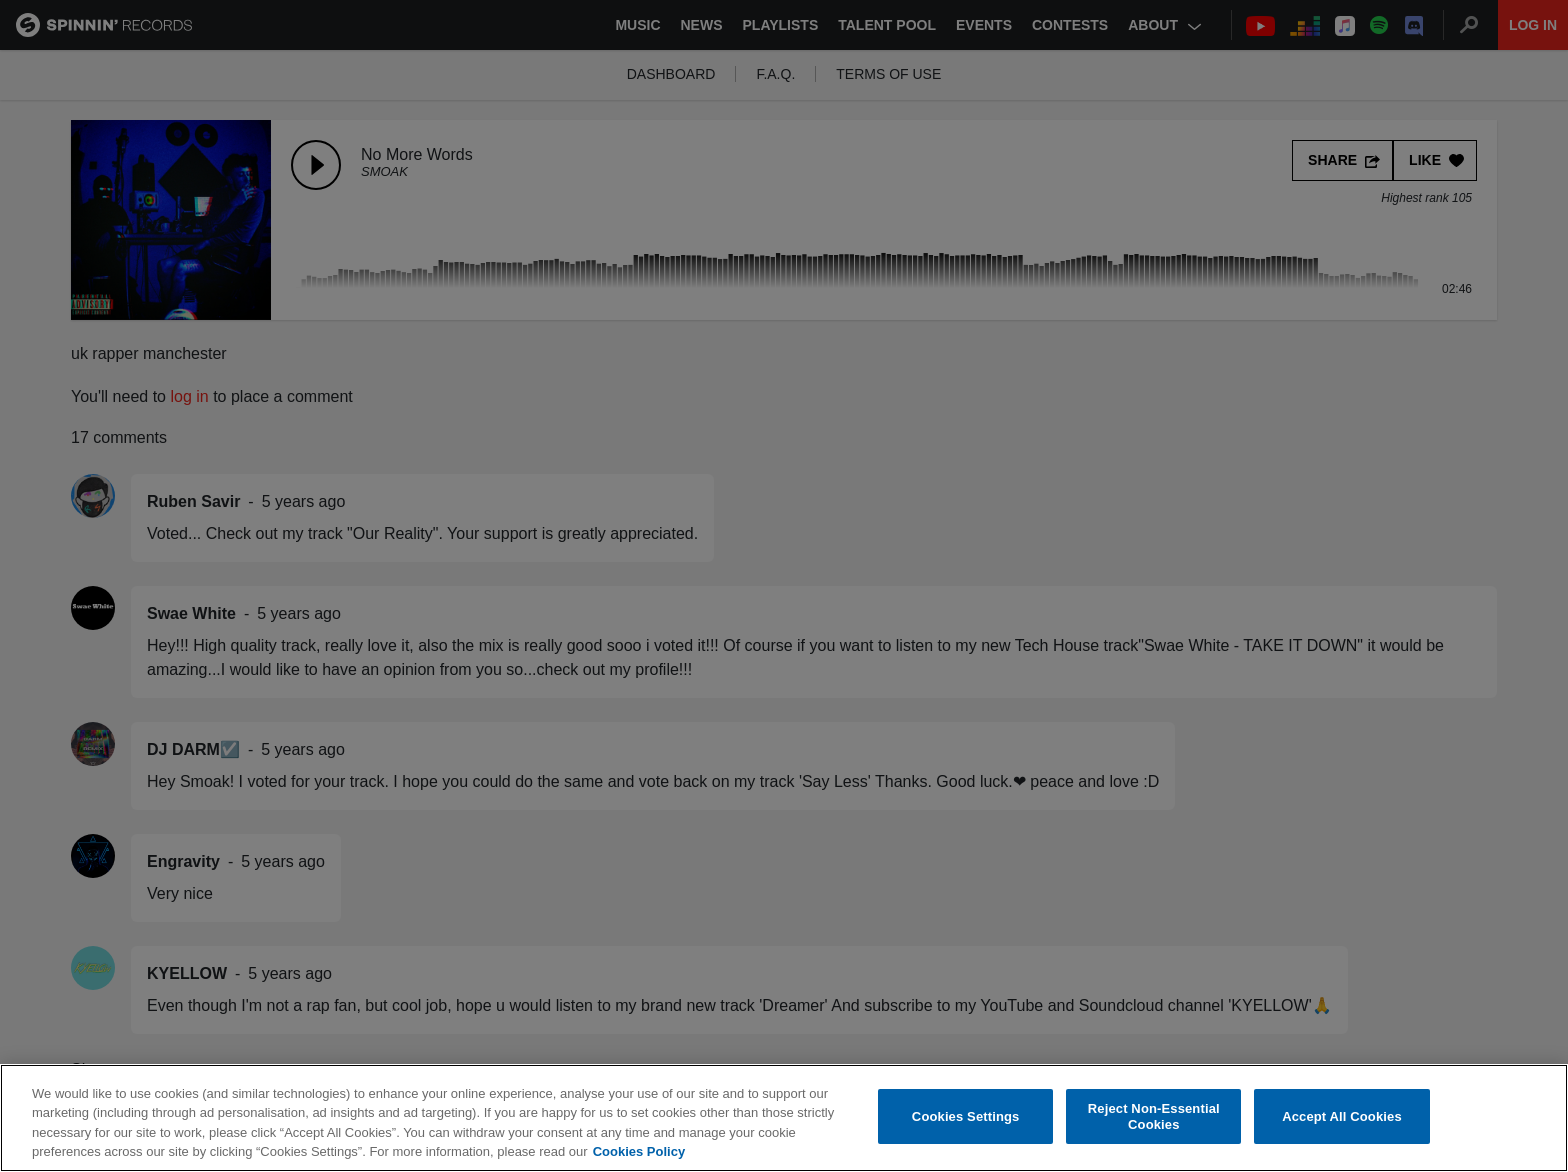  I want to click on Reject Non-Essential Cookies, so click(1154, 1129).